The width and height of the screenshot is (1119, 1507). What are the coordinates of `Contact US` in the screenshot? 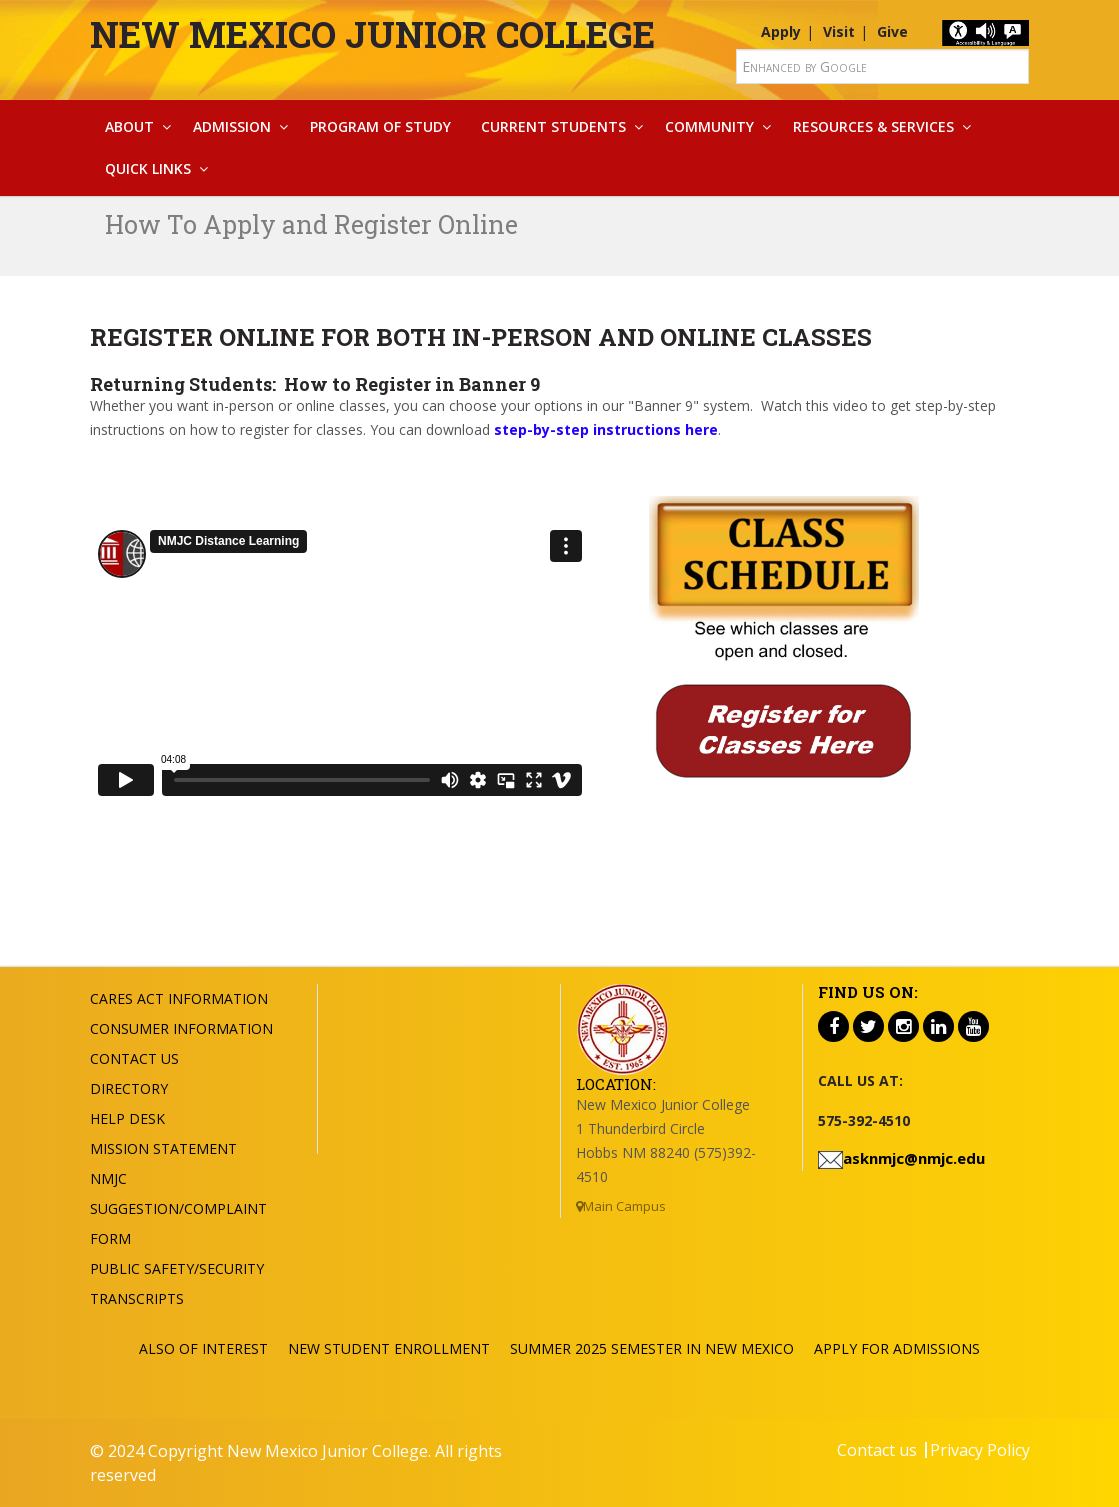 It's located at (134, 1058).